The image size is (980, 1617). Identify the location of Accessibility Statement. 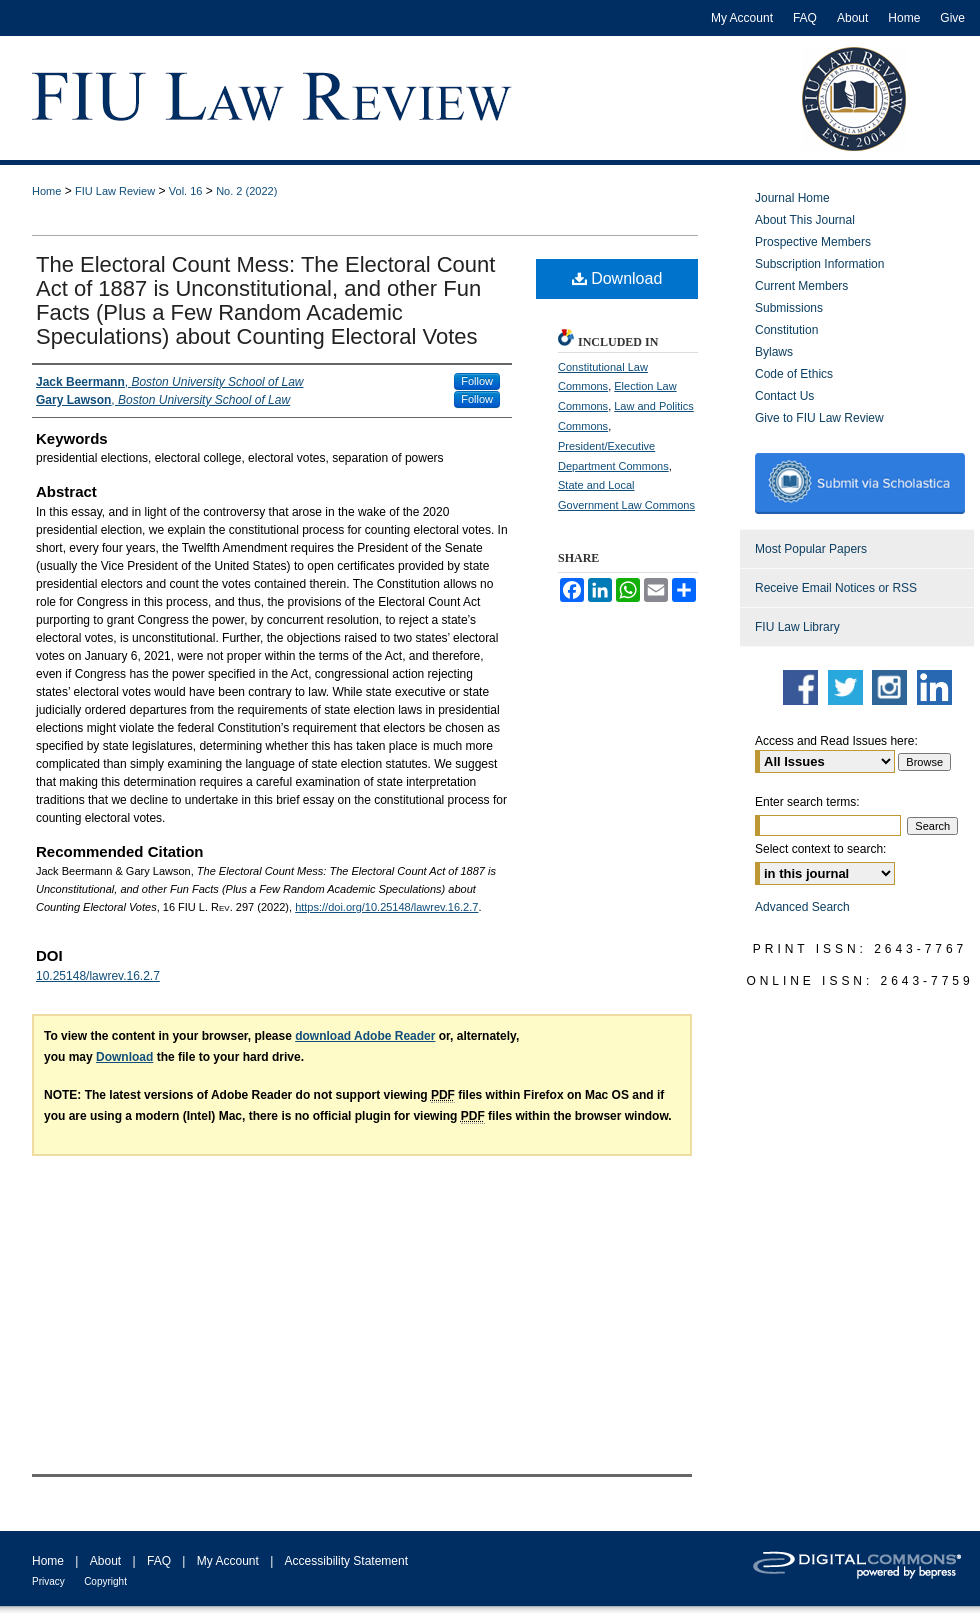
(346, 1561).